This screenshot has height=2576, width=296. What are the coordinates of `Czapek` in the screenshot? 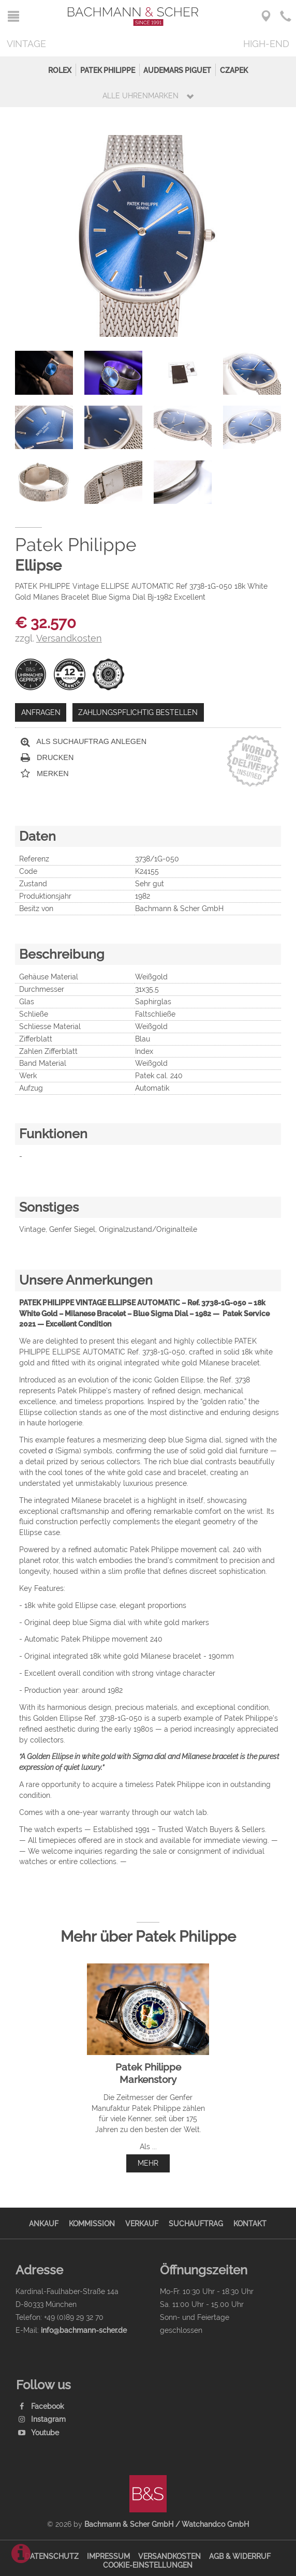 It's located at (234, 70).